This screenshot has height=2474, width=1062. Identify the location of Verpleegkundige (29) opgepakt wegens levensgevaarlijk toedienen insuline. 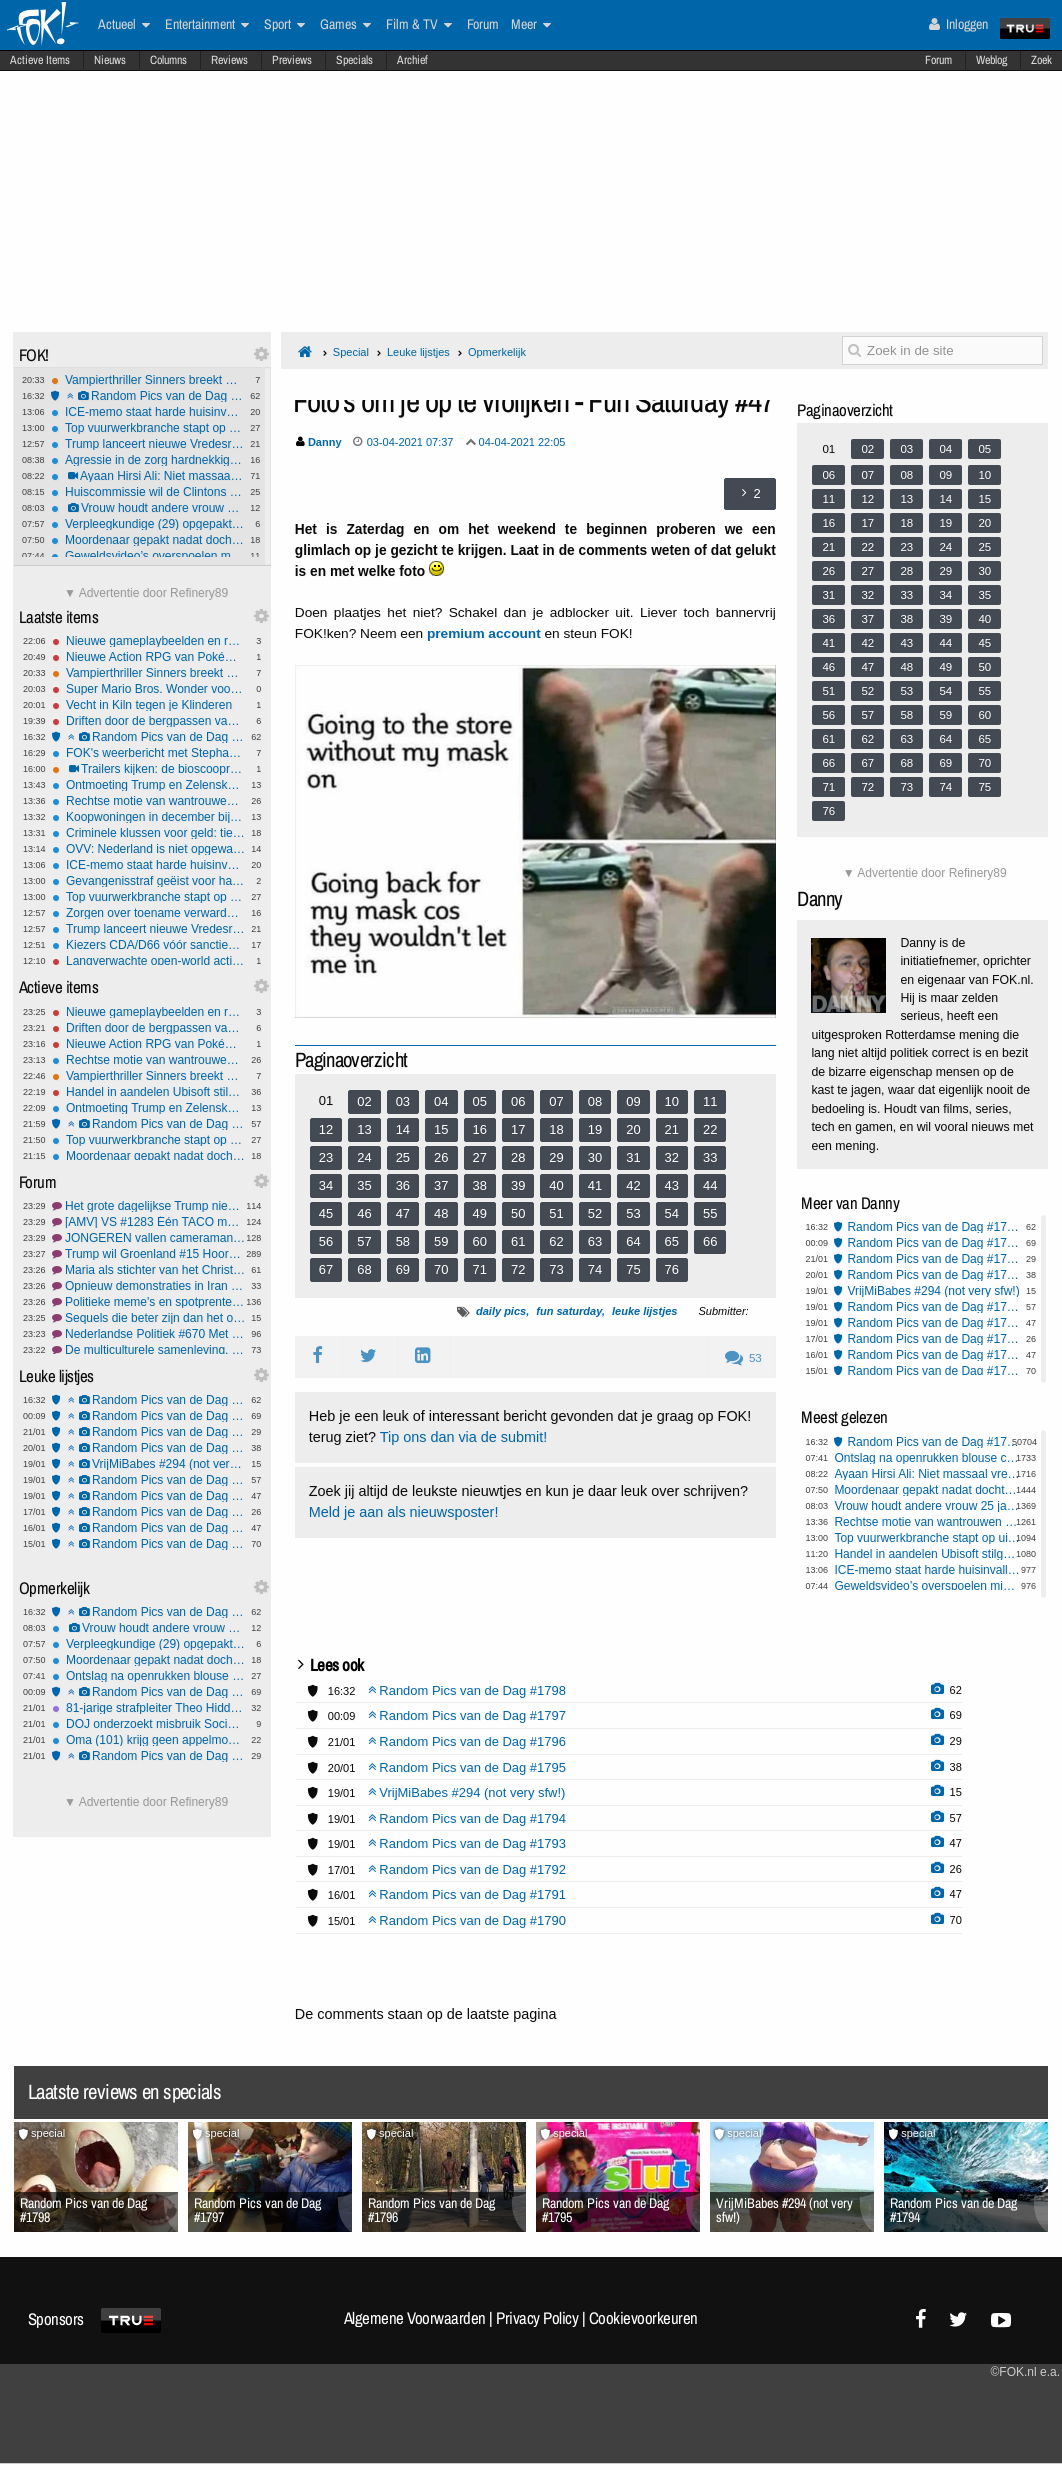
(147, 524).